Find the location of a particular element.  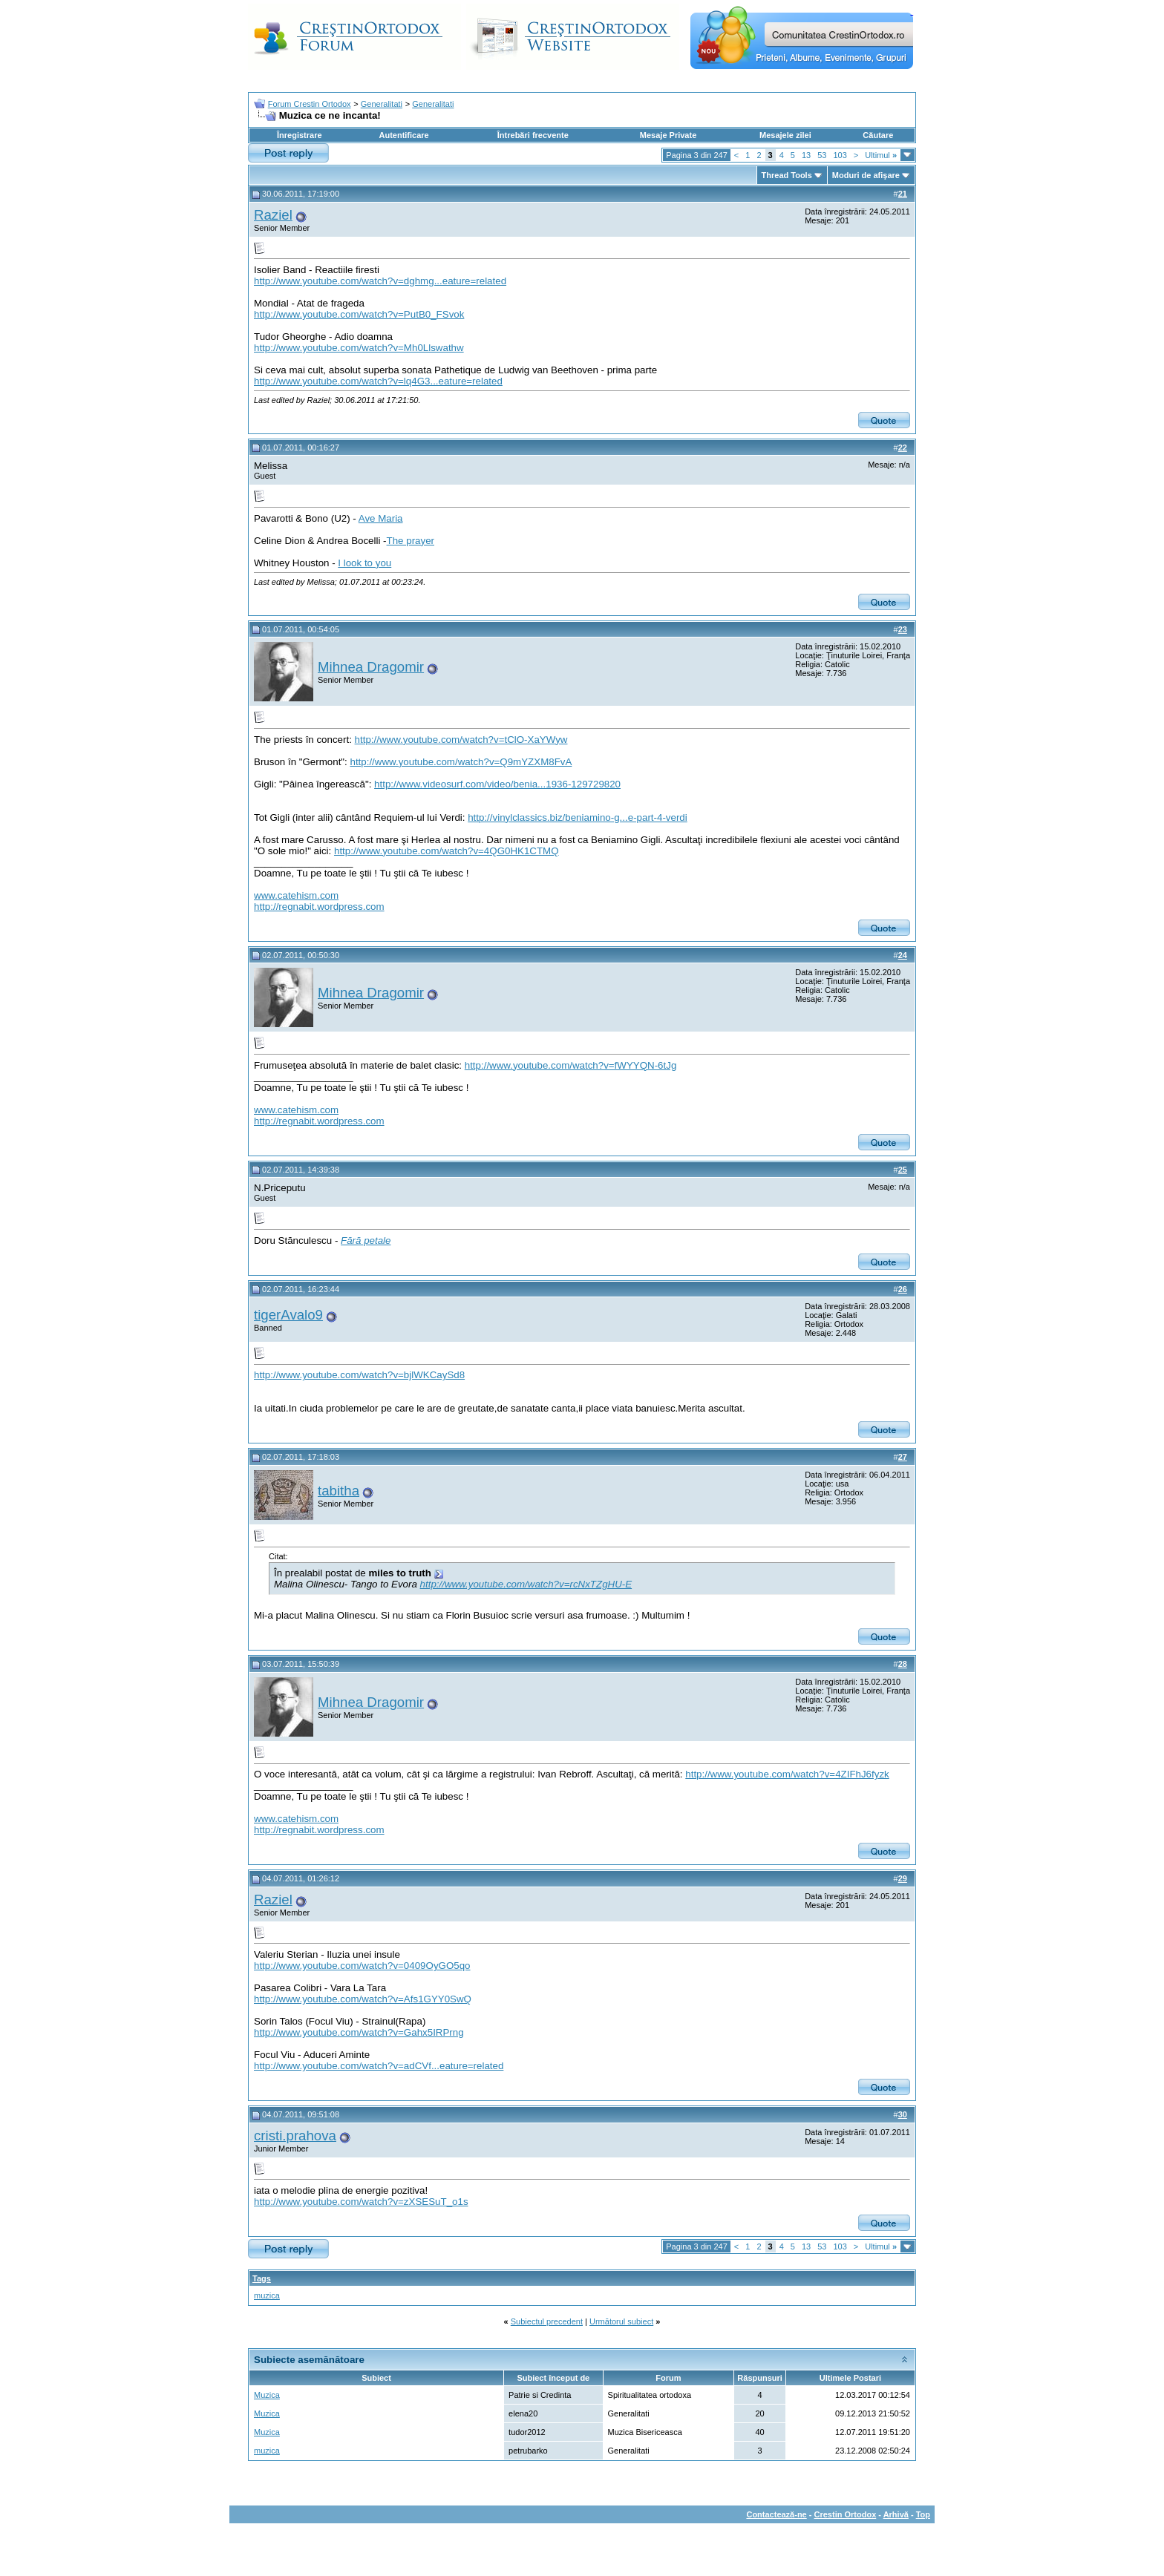

http://www.youtube.com/watch?v=Q9mYZXM8FvA is located at coordinates (461, 761).